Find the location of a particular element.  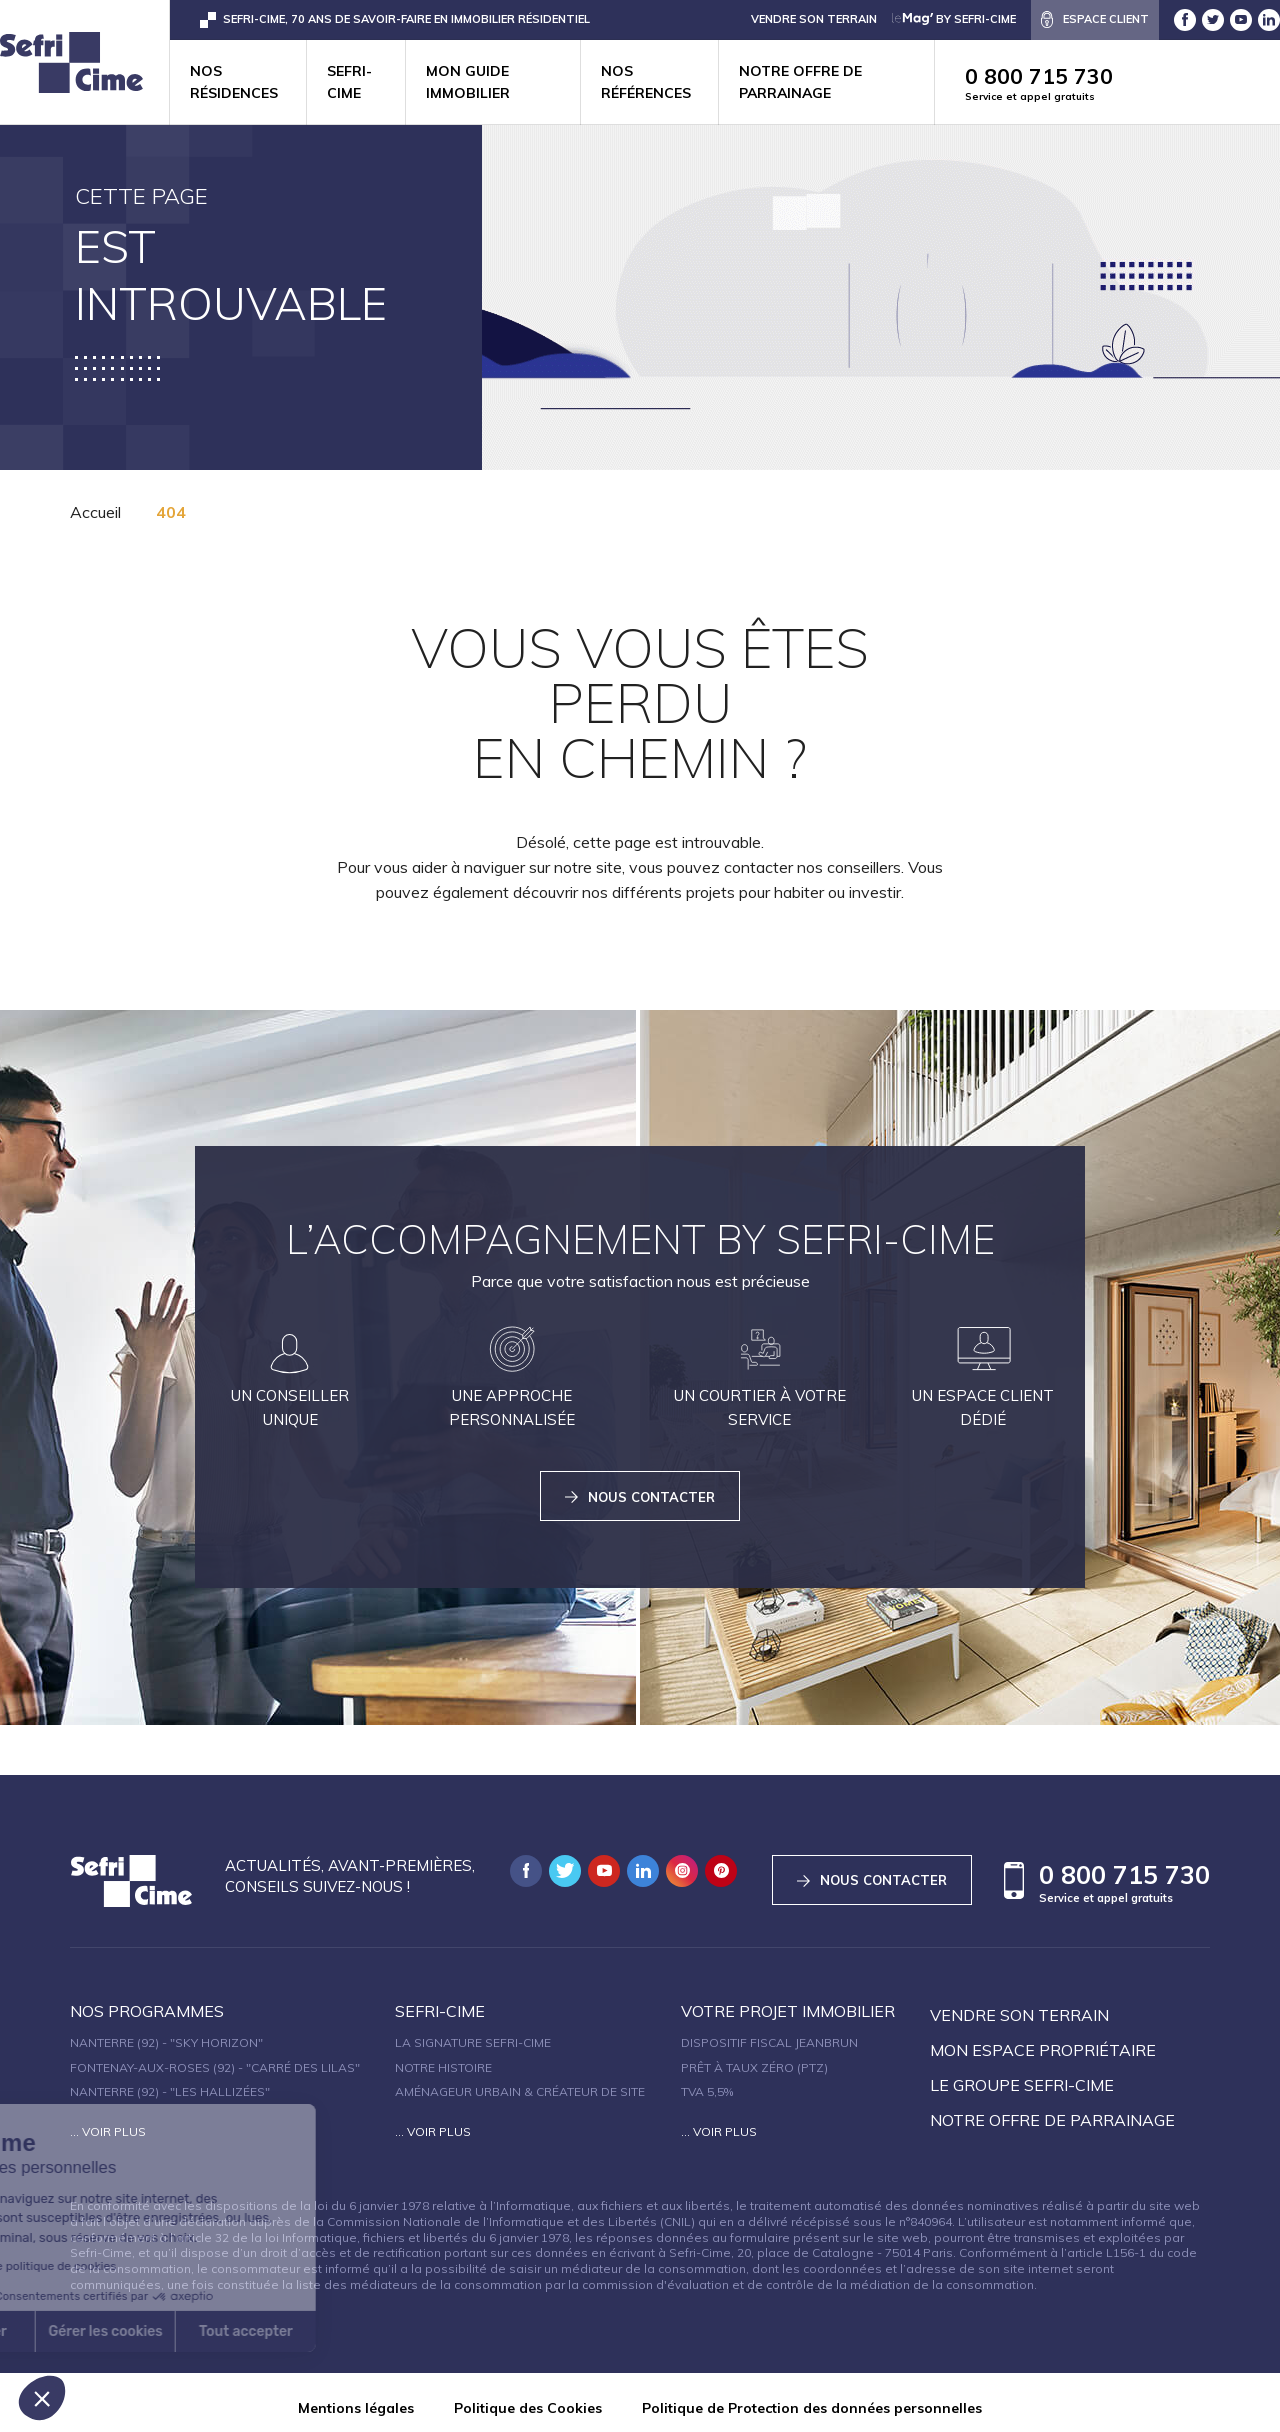

Mentions légales is located at coordinates (356, 2399).